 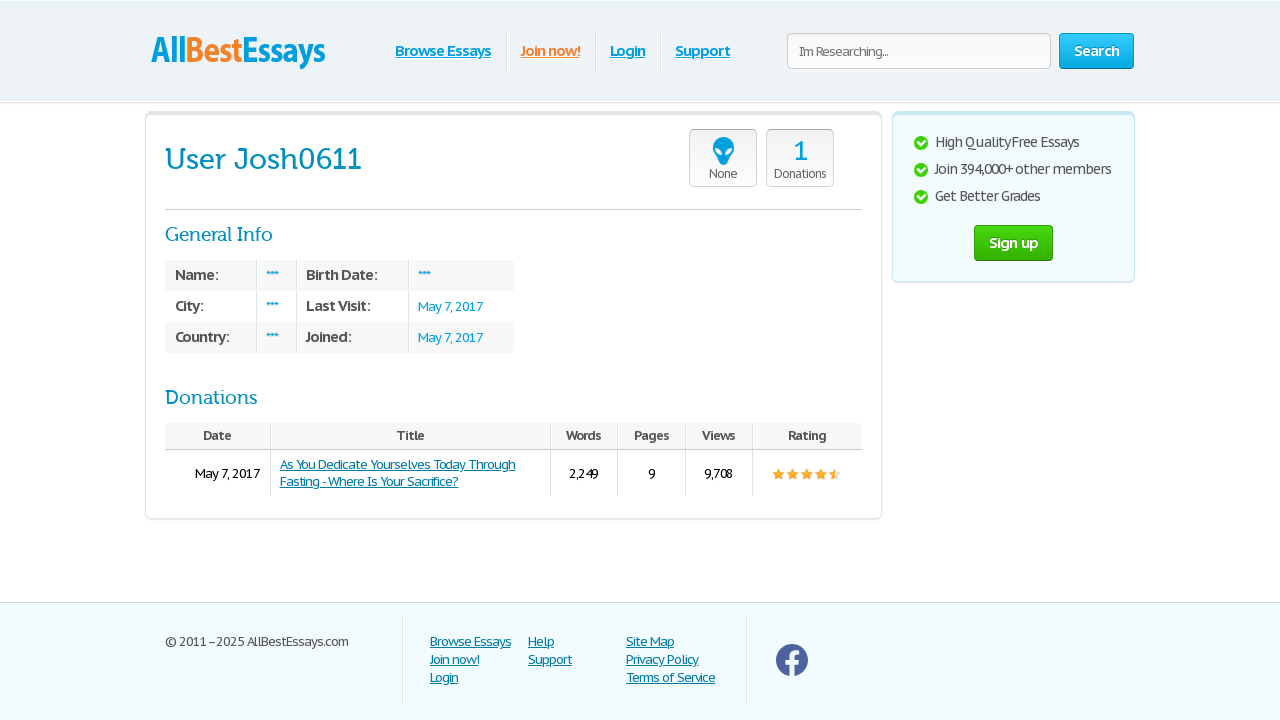 What do you see at coordinates (1014, 242) in the screenshot?
I see `Sign up` at bounding box center [1014, 242].